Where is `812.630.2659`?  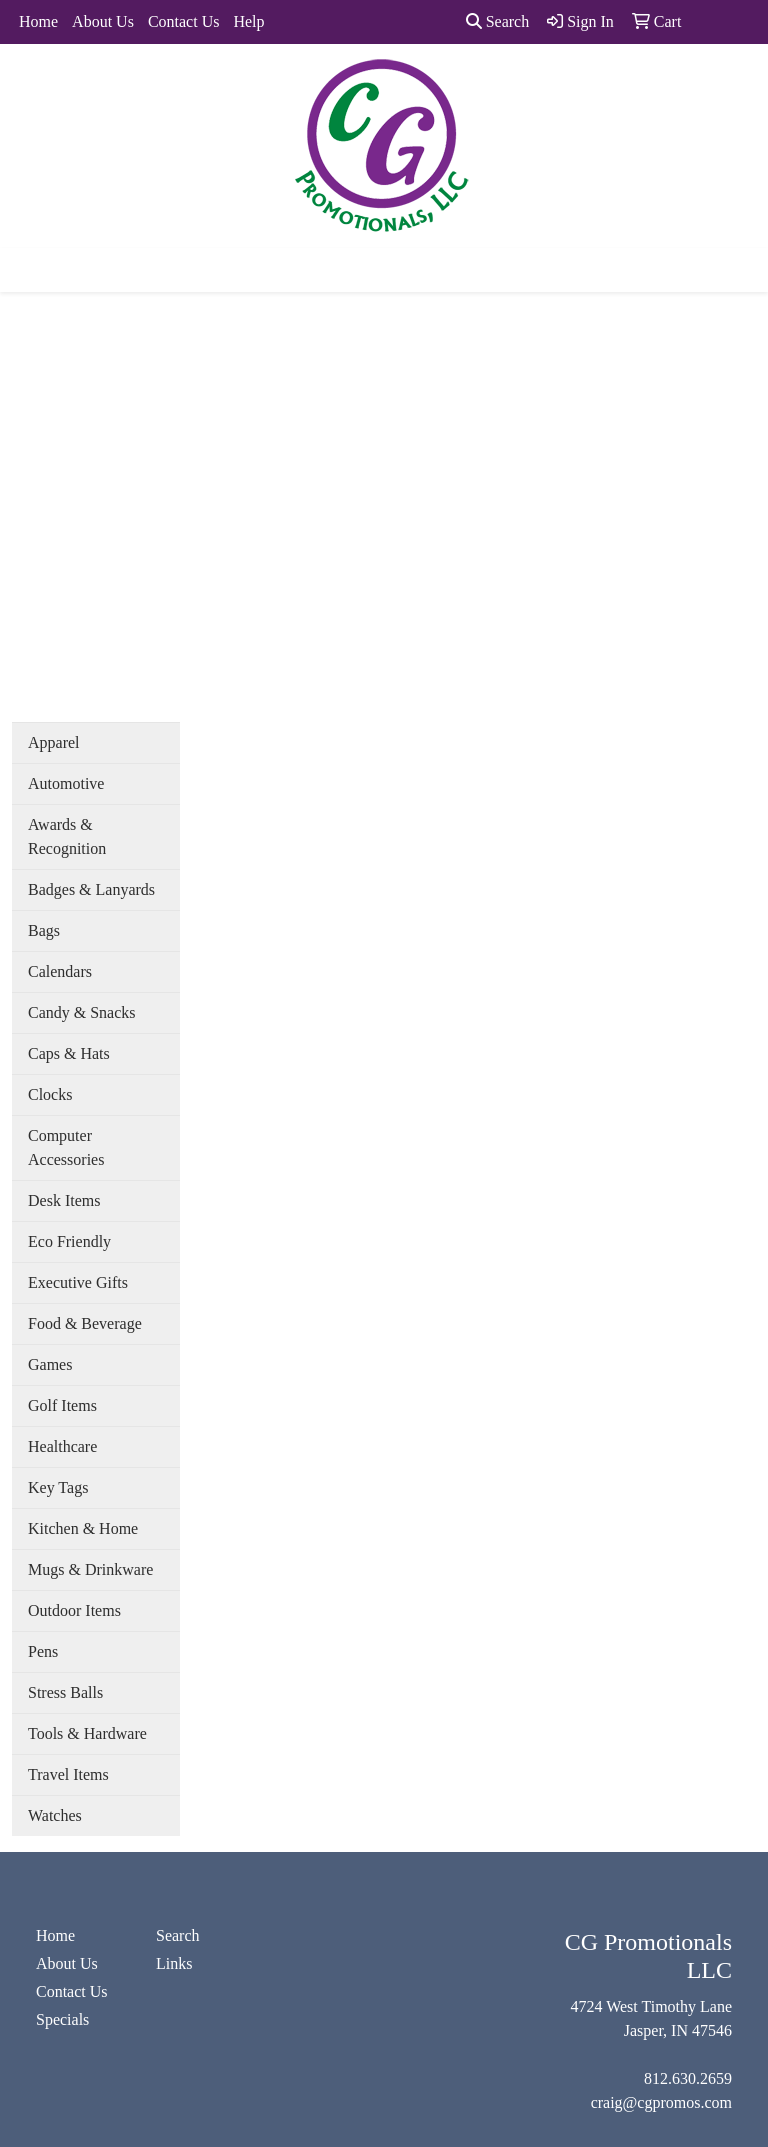
812.630.2659 is located at coordinates (688, 2078).